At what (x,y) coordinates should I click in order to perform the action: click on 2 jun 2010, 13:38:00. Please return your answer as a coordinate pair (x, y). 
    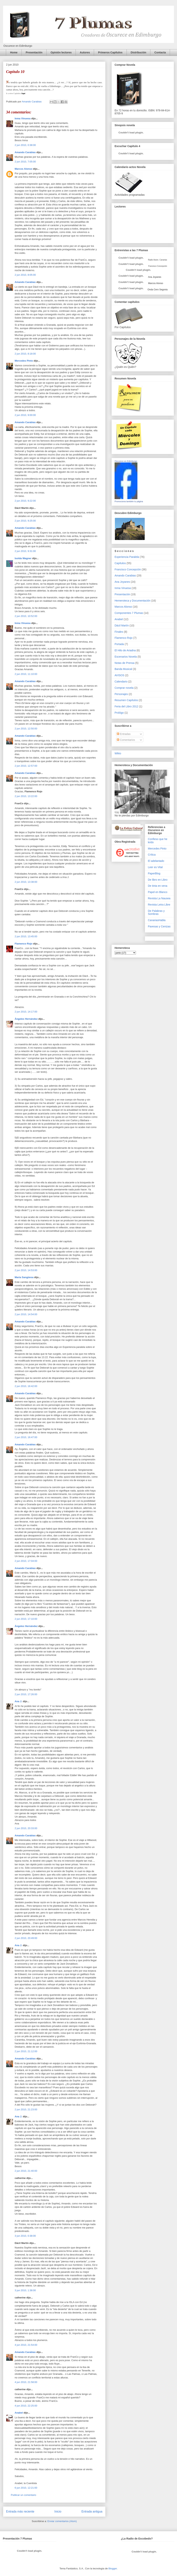
    Looking at the image, I should click on (26, 881).